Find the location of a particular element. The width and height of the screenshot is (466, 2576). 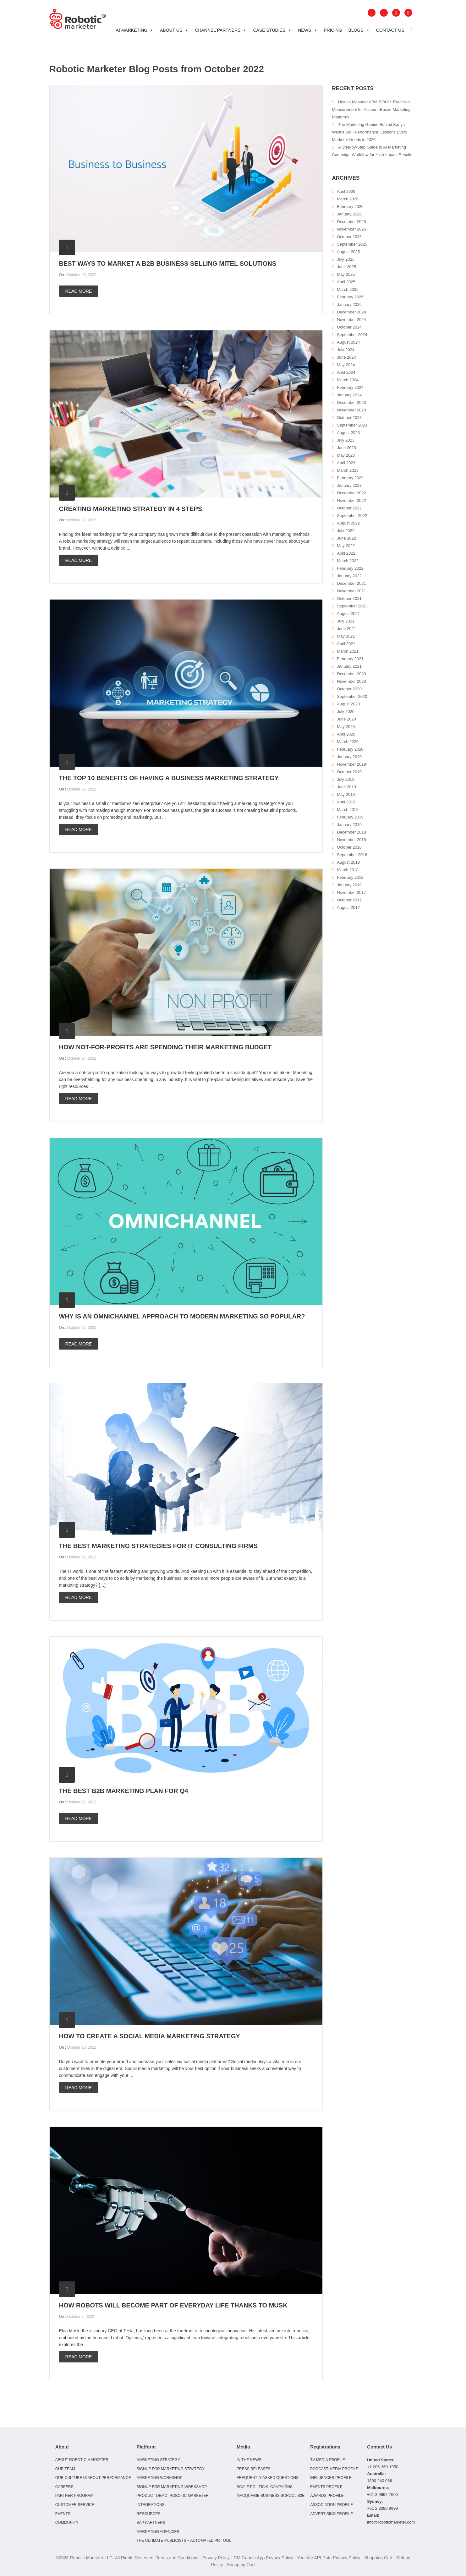

April 2019 is located at coordinates (346, 802).